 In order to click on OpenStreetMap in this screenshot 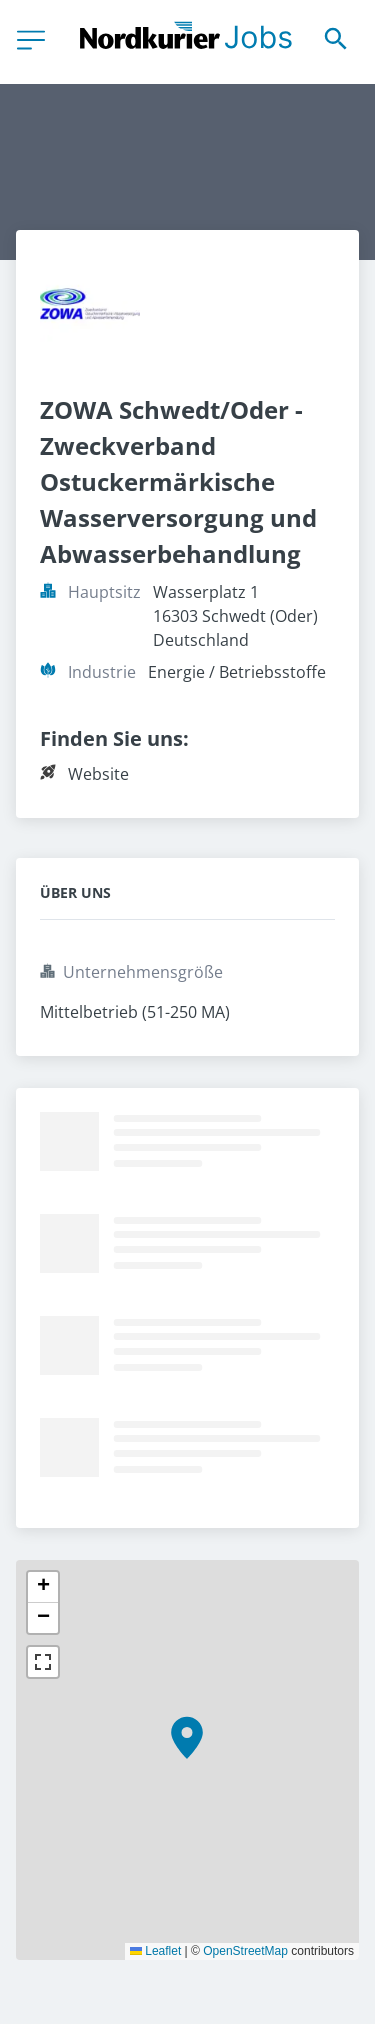, I will do `click(245, 1951)`.